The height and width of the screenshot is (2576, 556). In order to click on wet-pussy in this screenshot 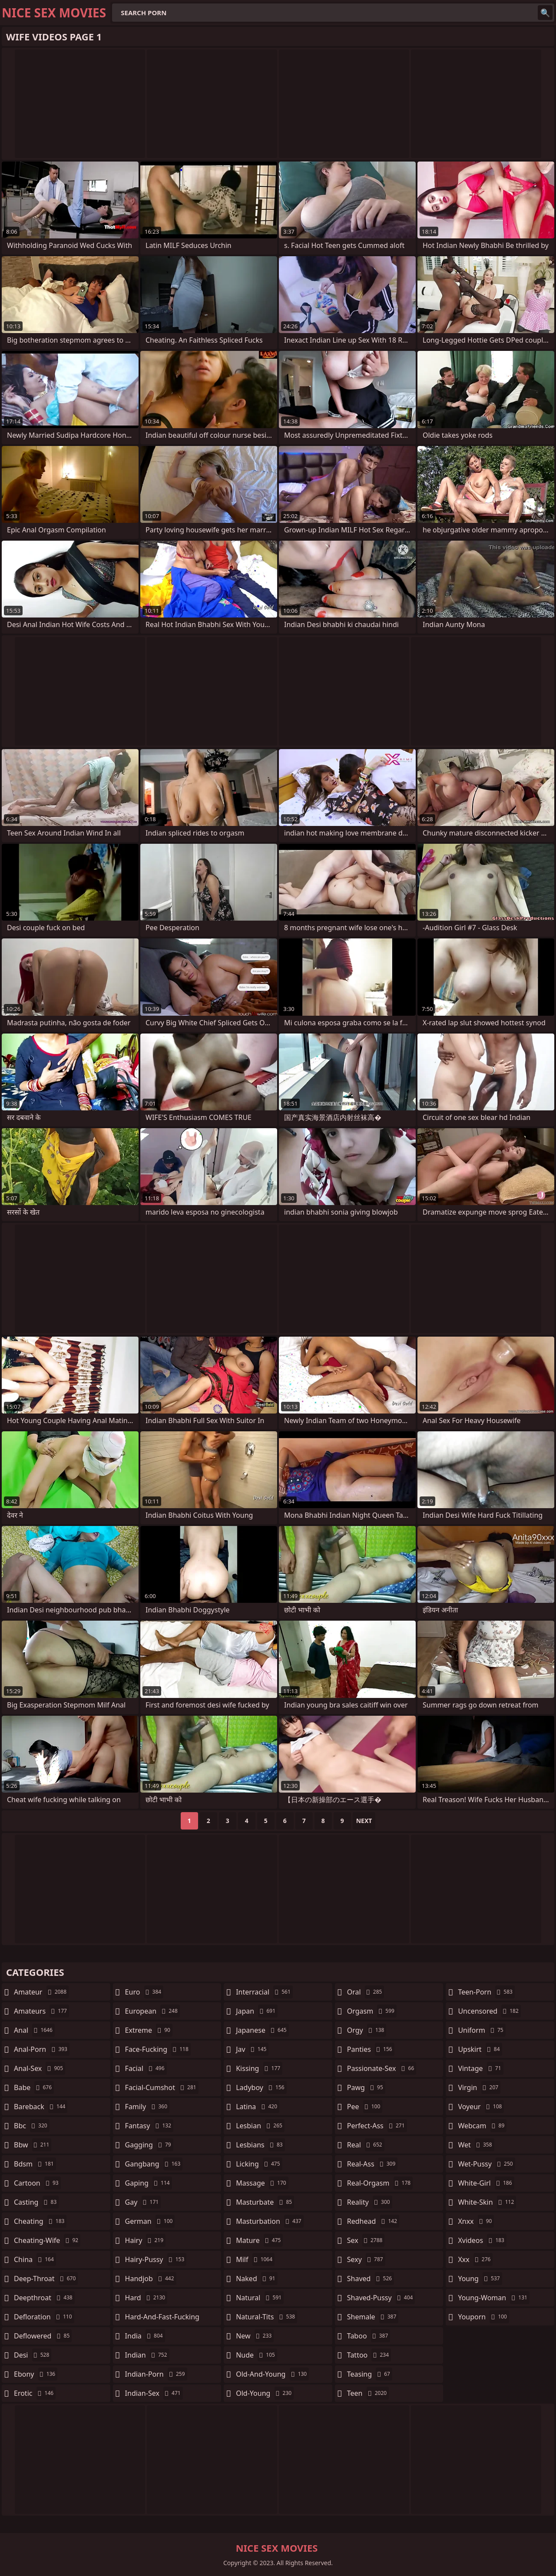, I will do `click(486, 2163)`.